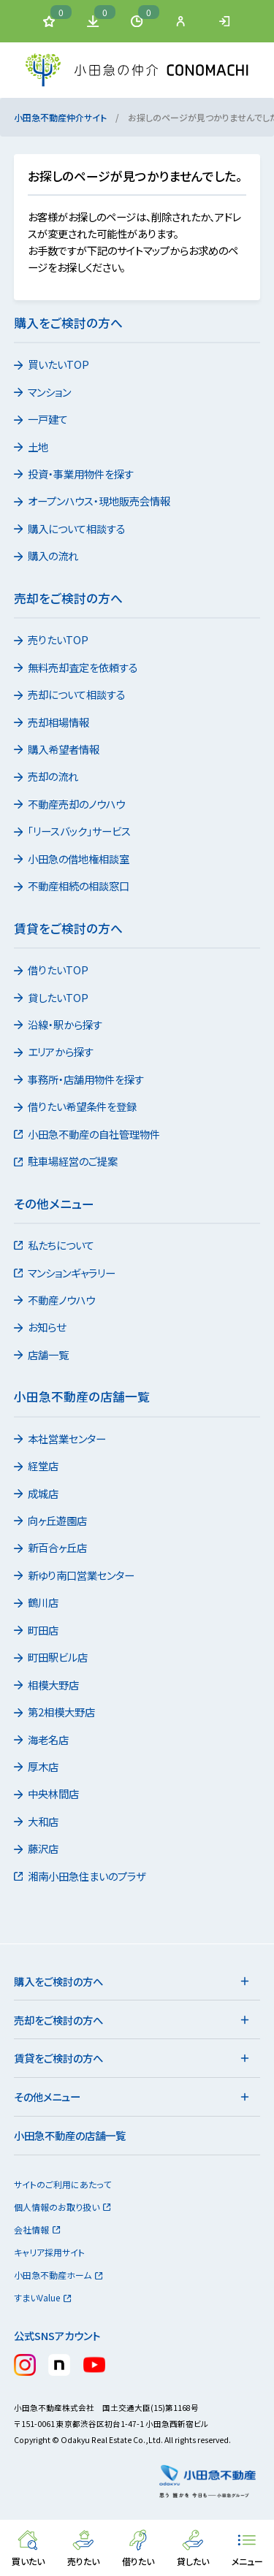 Image resolution: width=274 pixels, height=2576 pixels. Describe the element at coordinates (75, 1575) in the screenshot. I see `新ゆり南口営業センター` at that location.